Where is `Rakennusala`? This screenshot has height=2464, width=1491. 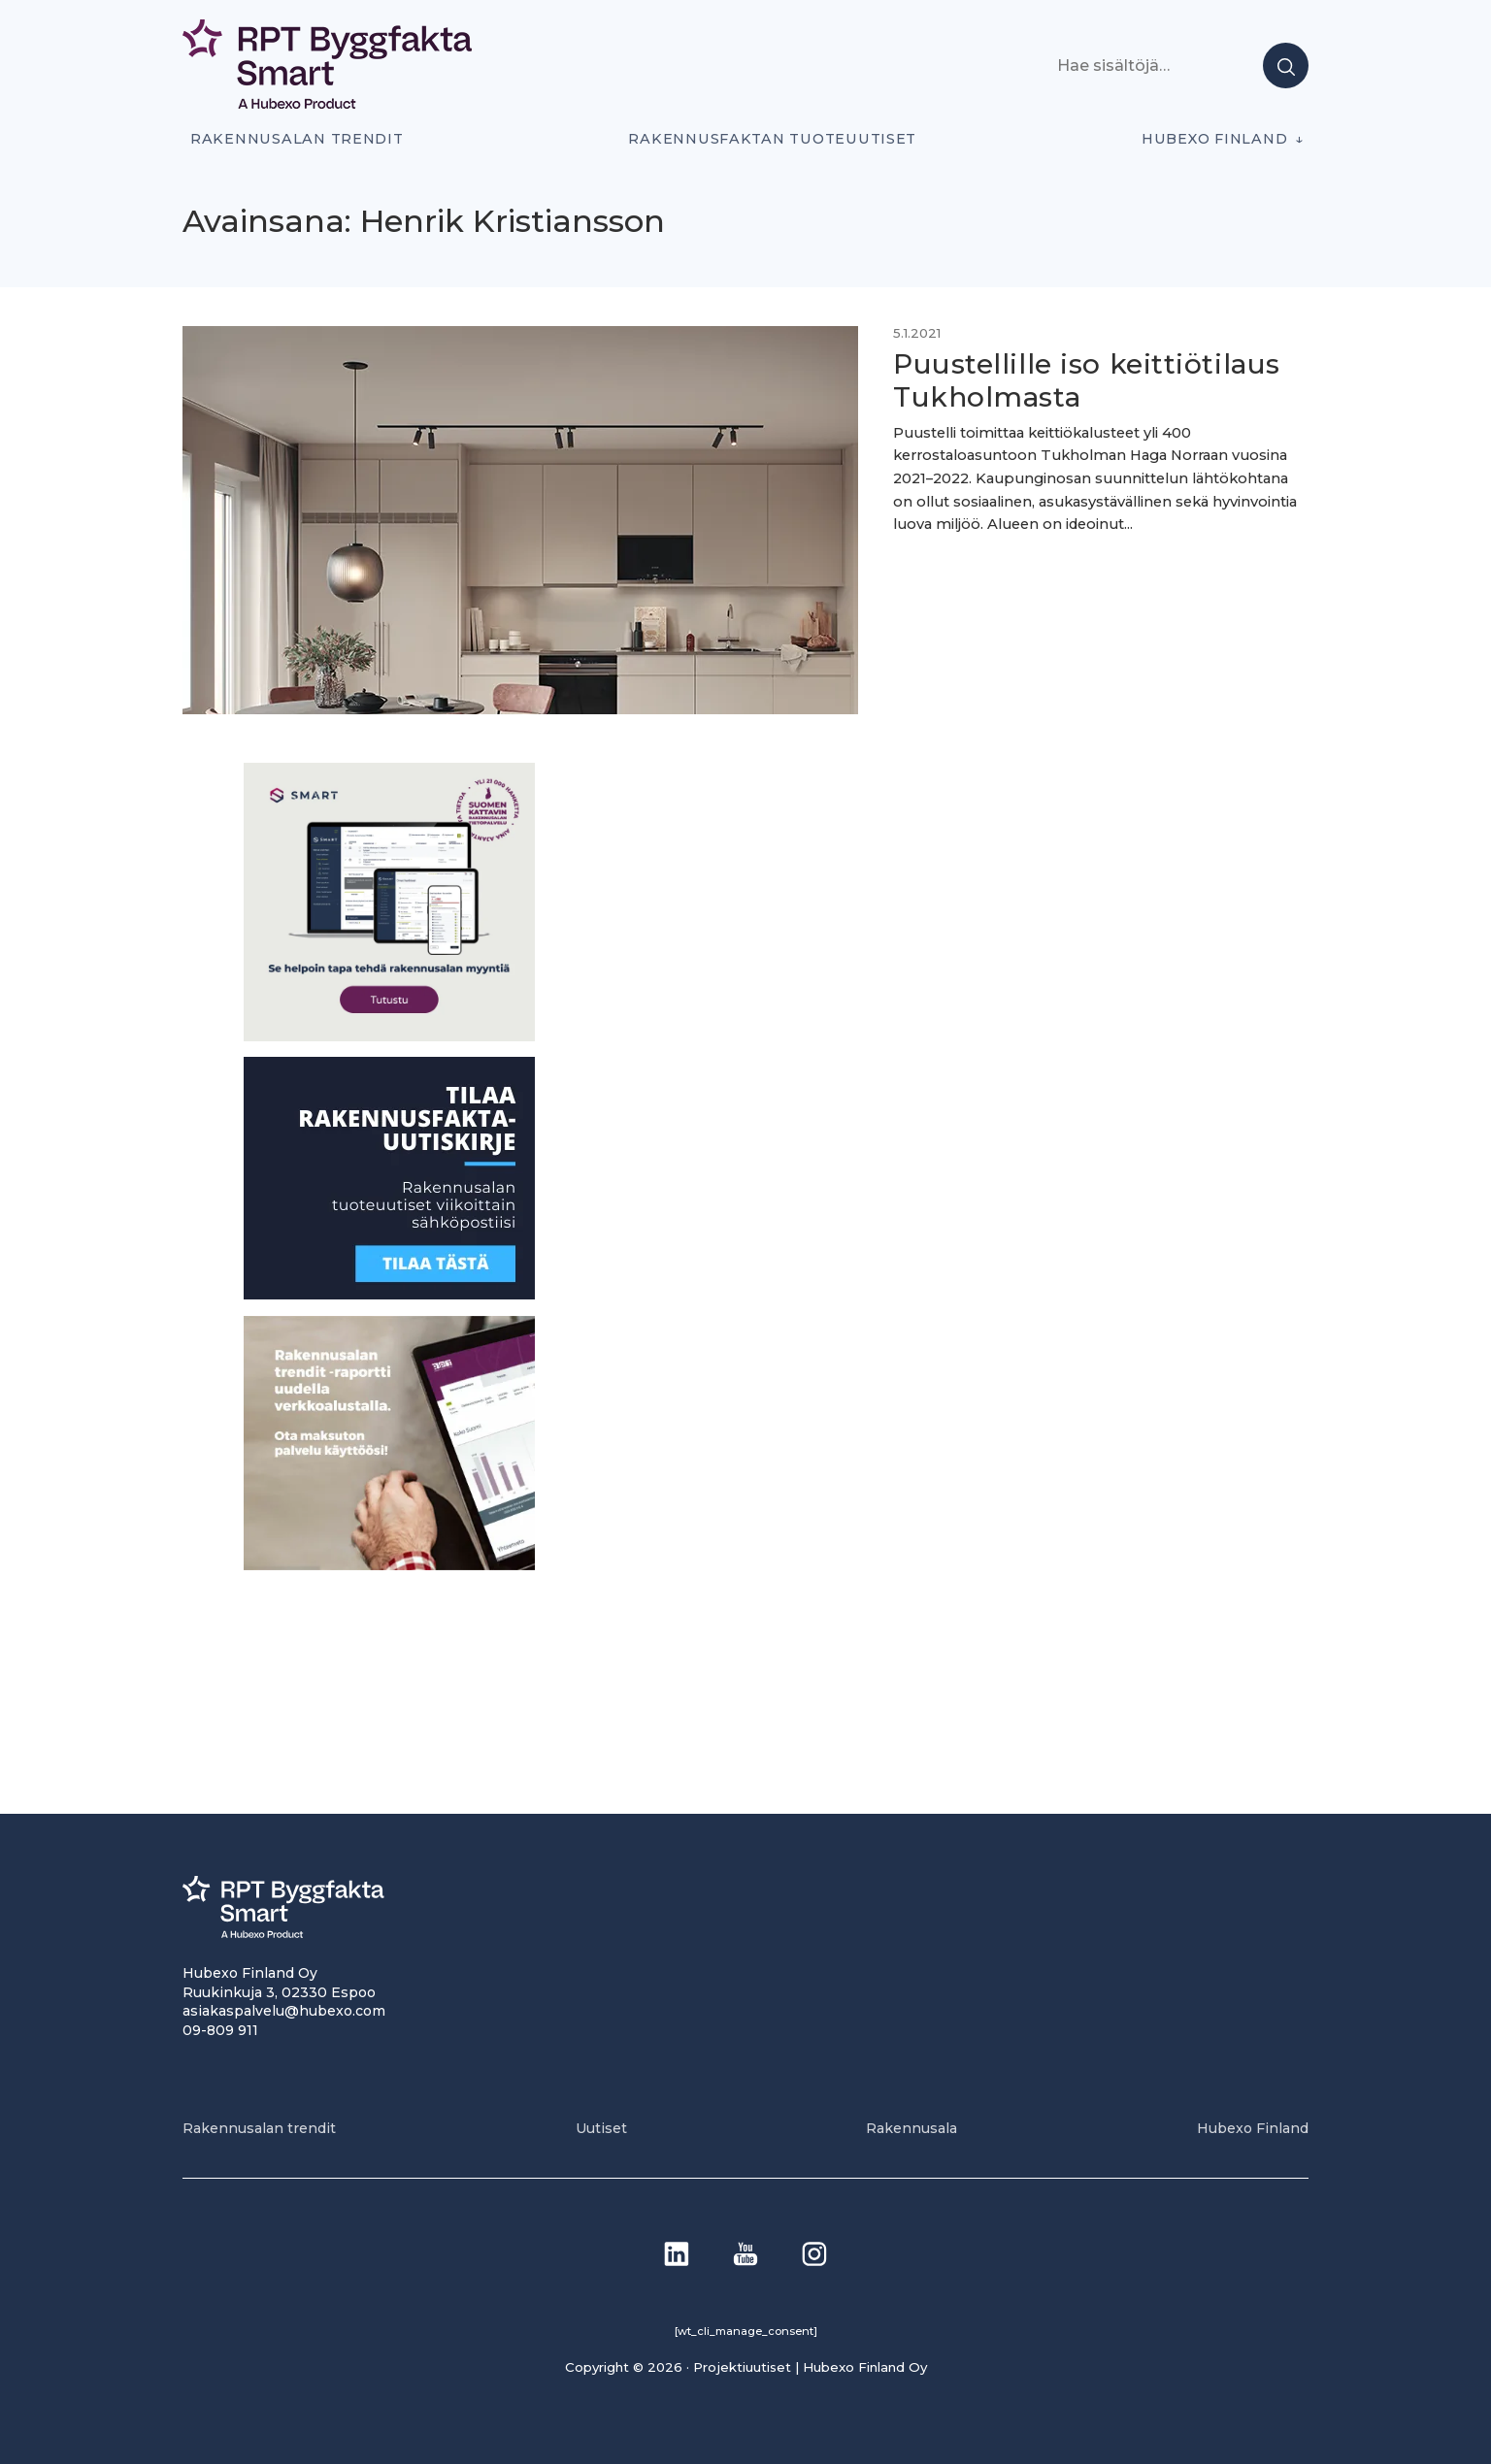
Rakennusala is located at coordinates (911, 2128).